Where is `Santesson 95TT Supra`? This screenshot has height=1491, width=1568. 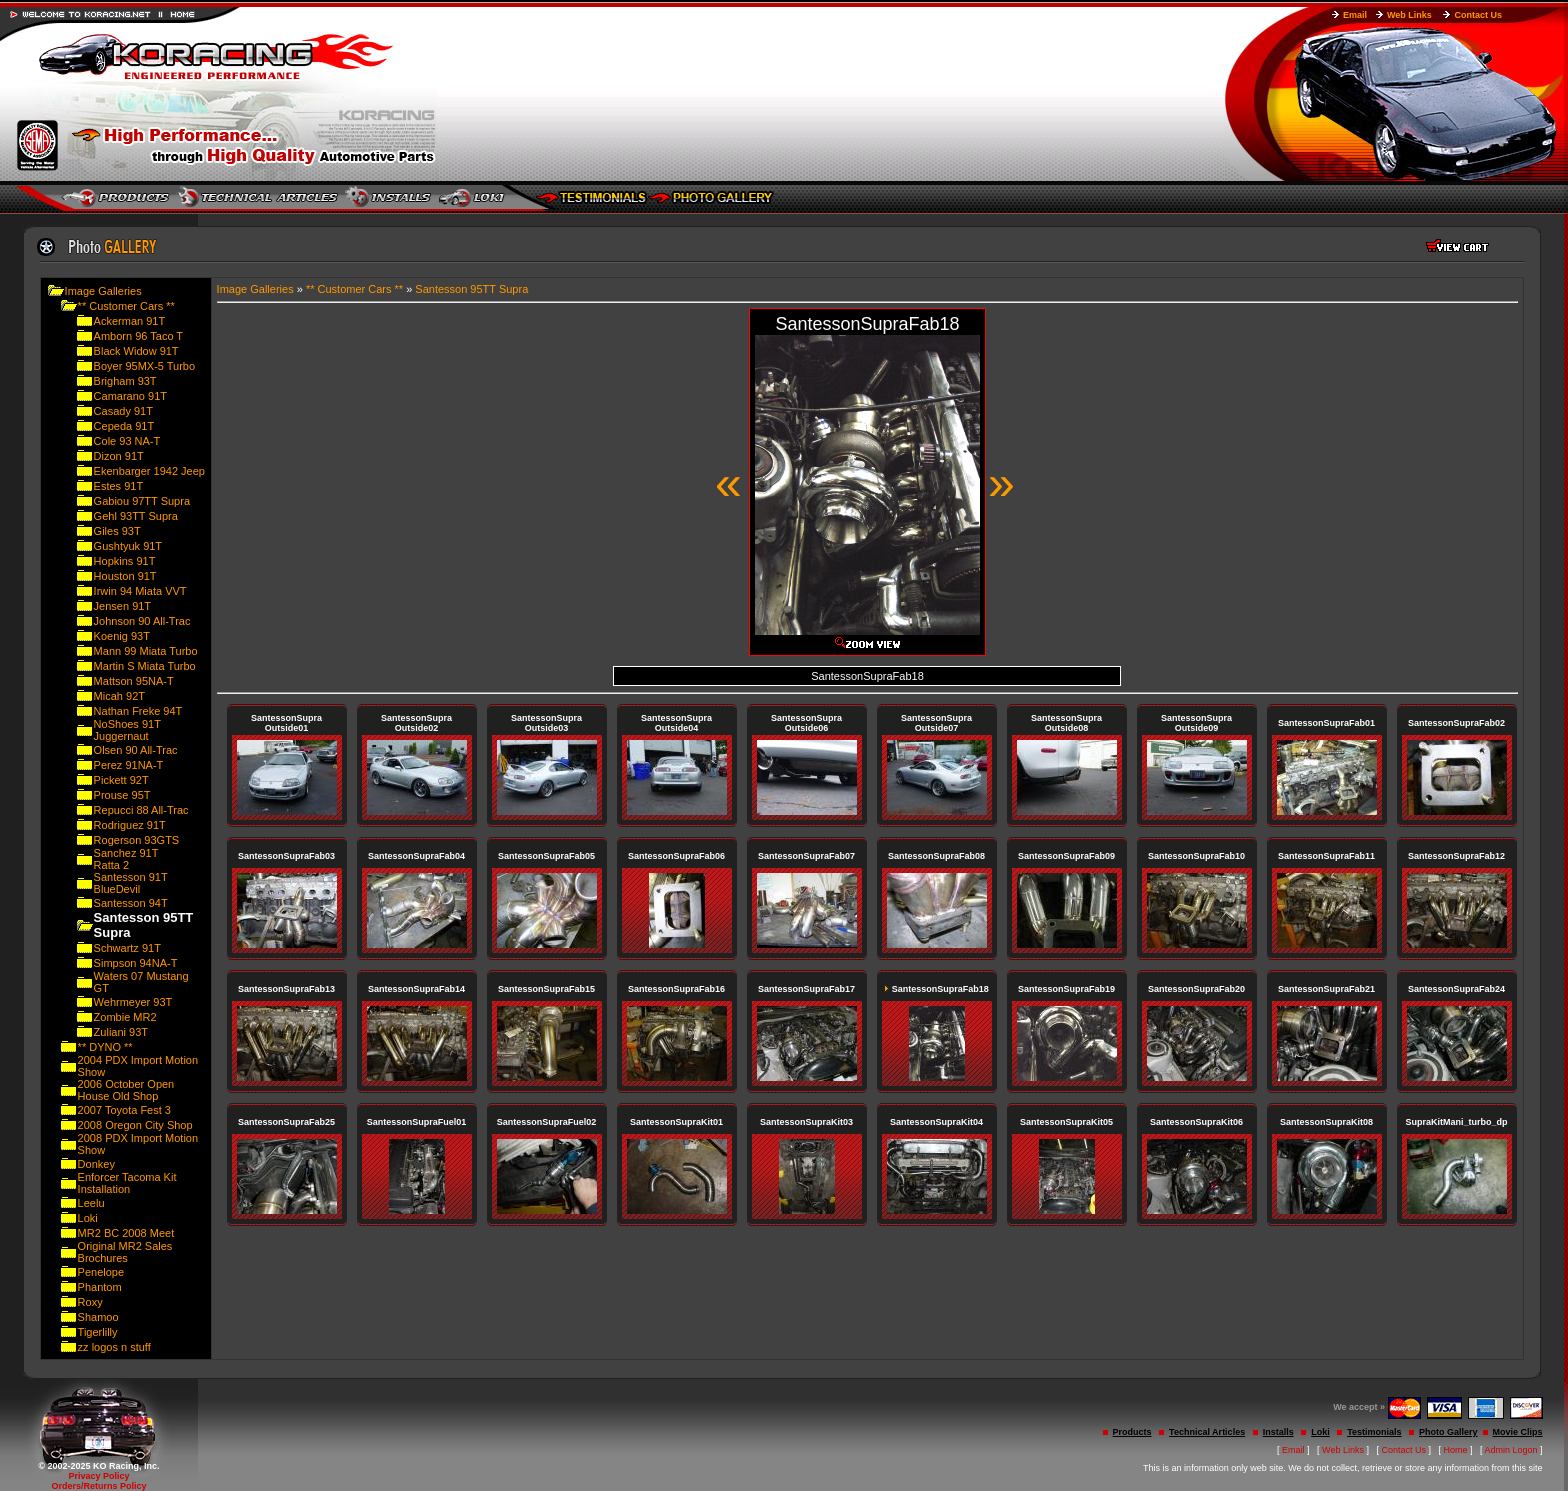 Santesson 95TT Supra is located at coordinates (471, 289).